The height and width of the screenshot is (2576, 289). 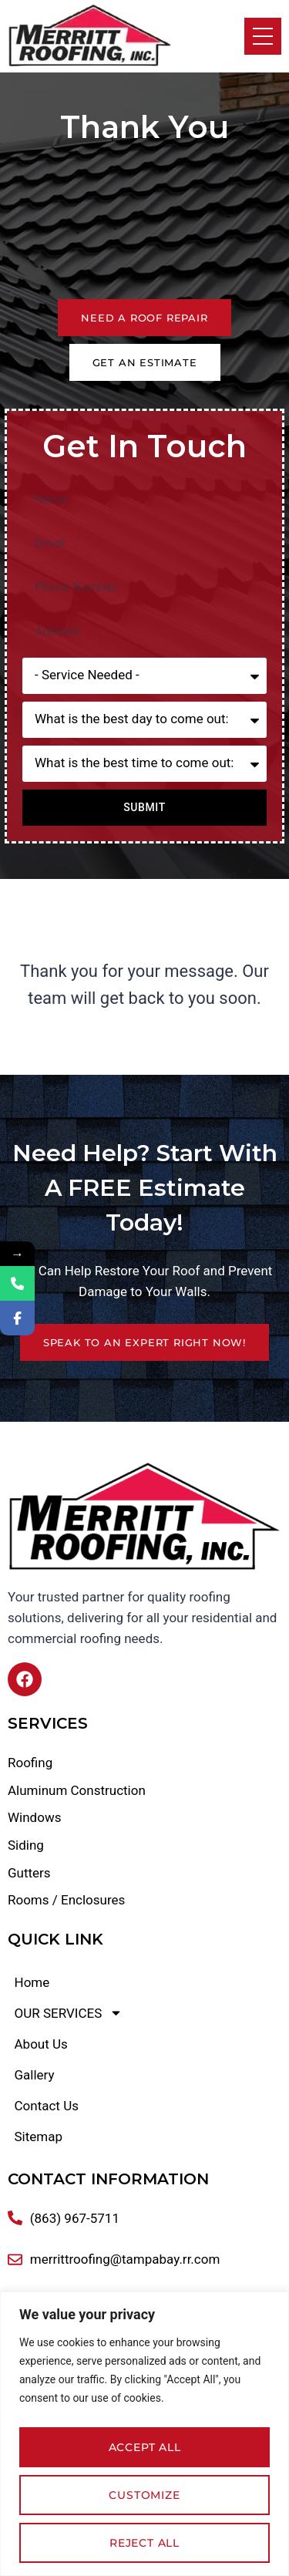 What do you see at coordinates (41, 2044) in the screenshot?
I see `About Us` at bounding box center [41, 2044].